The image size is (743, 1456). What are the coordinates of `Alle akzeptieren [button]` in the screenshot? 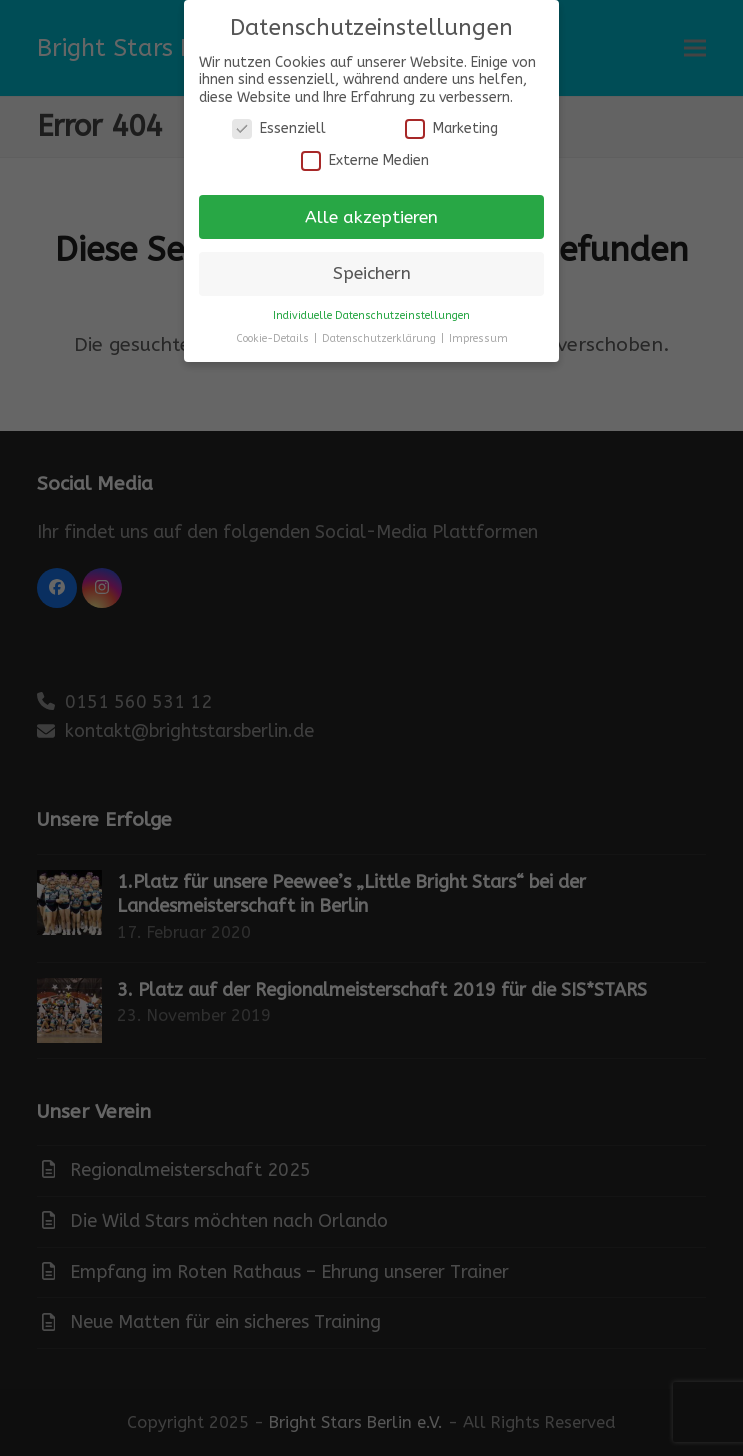 It's located at (371, 217).